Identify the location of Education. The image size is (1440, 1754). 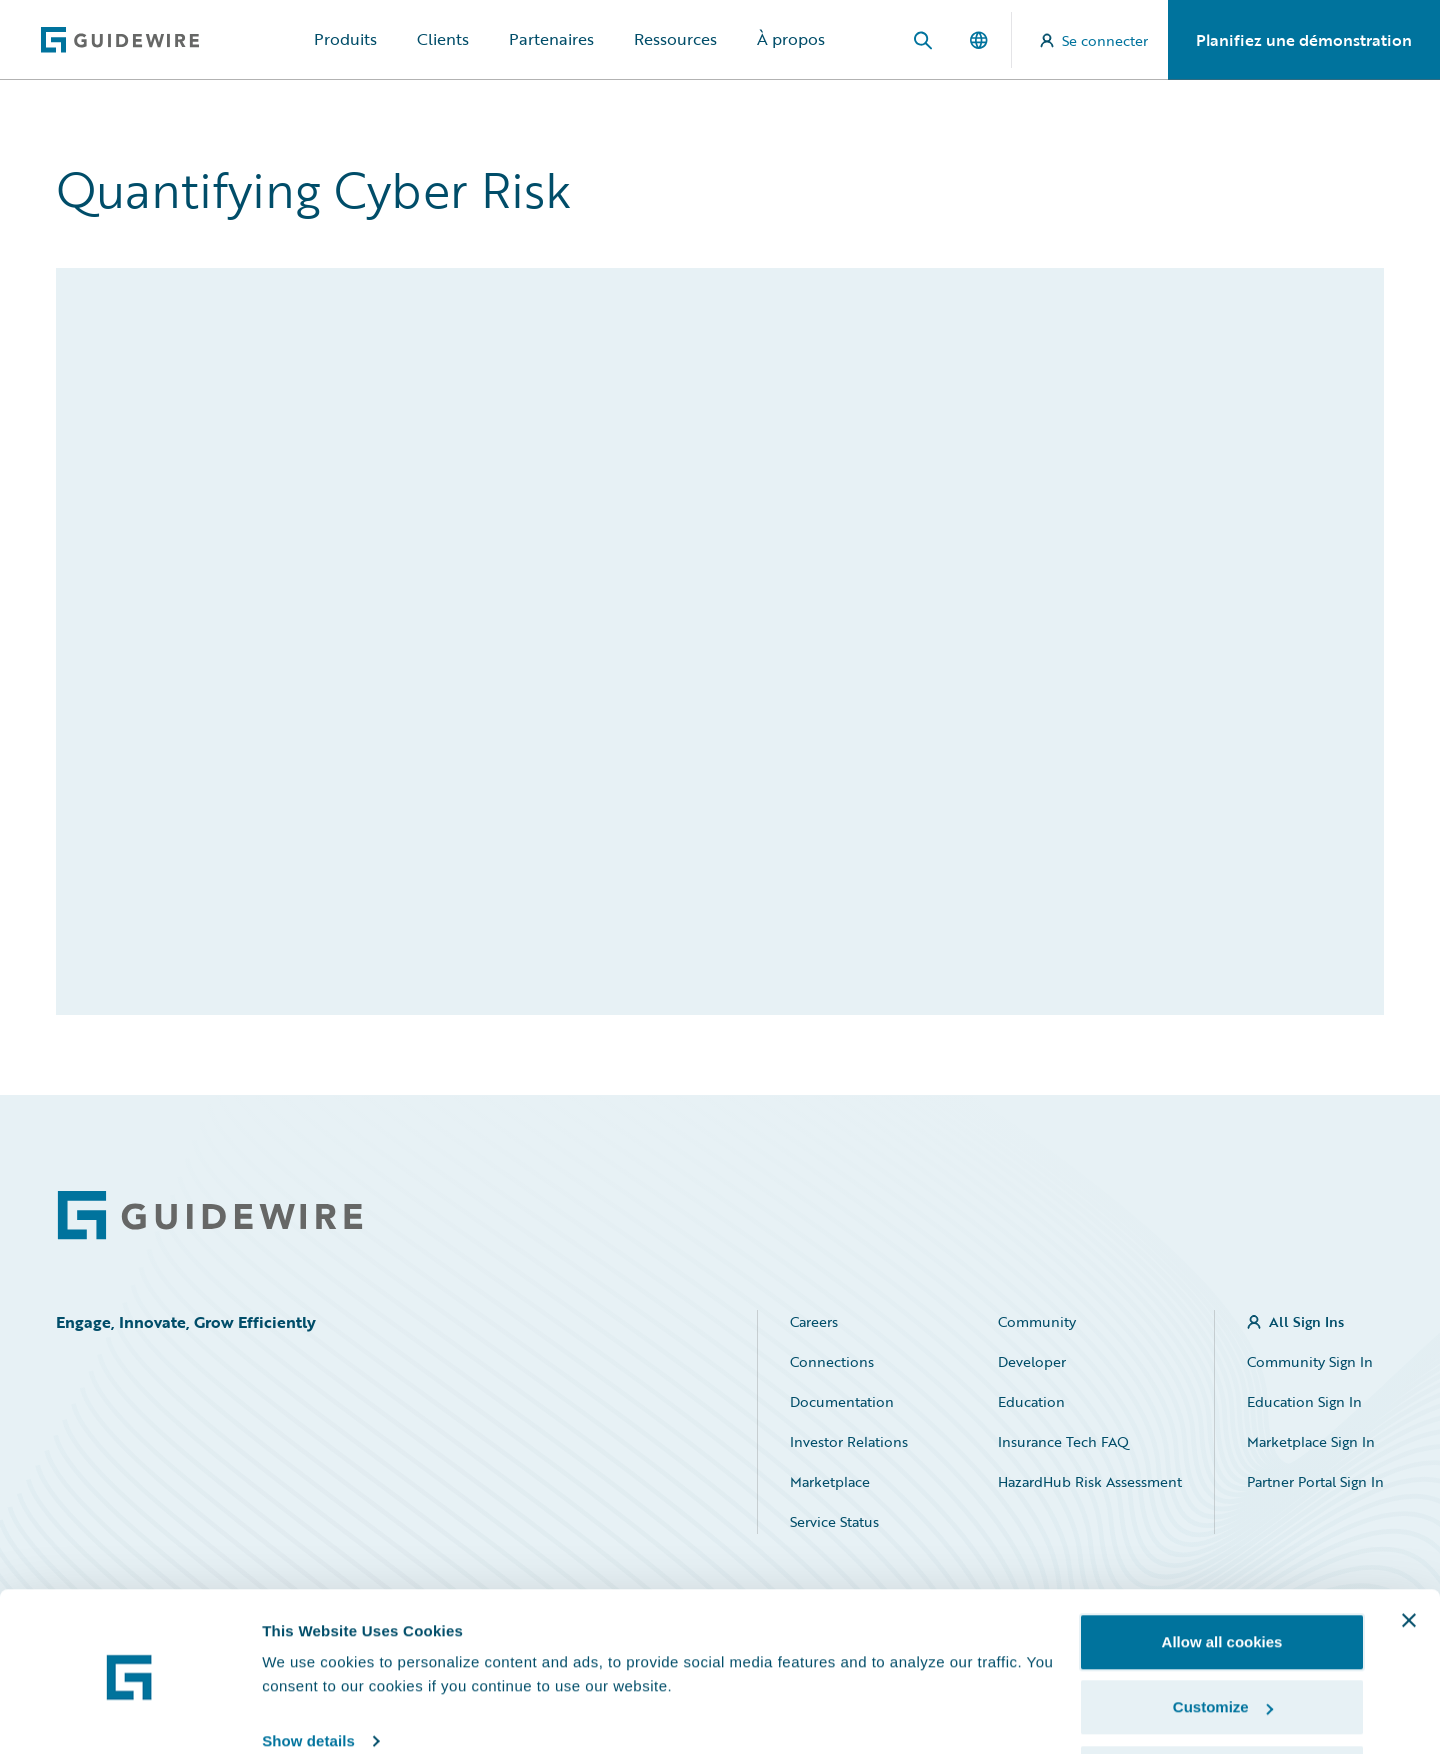
(1031, 1401).